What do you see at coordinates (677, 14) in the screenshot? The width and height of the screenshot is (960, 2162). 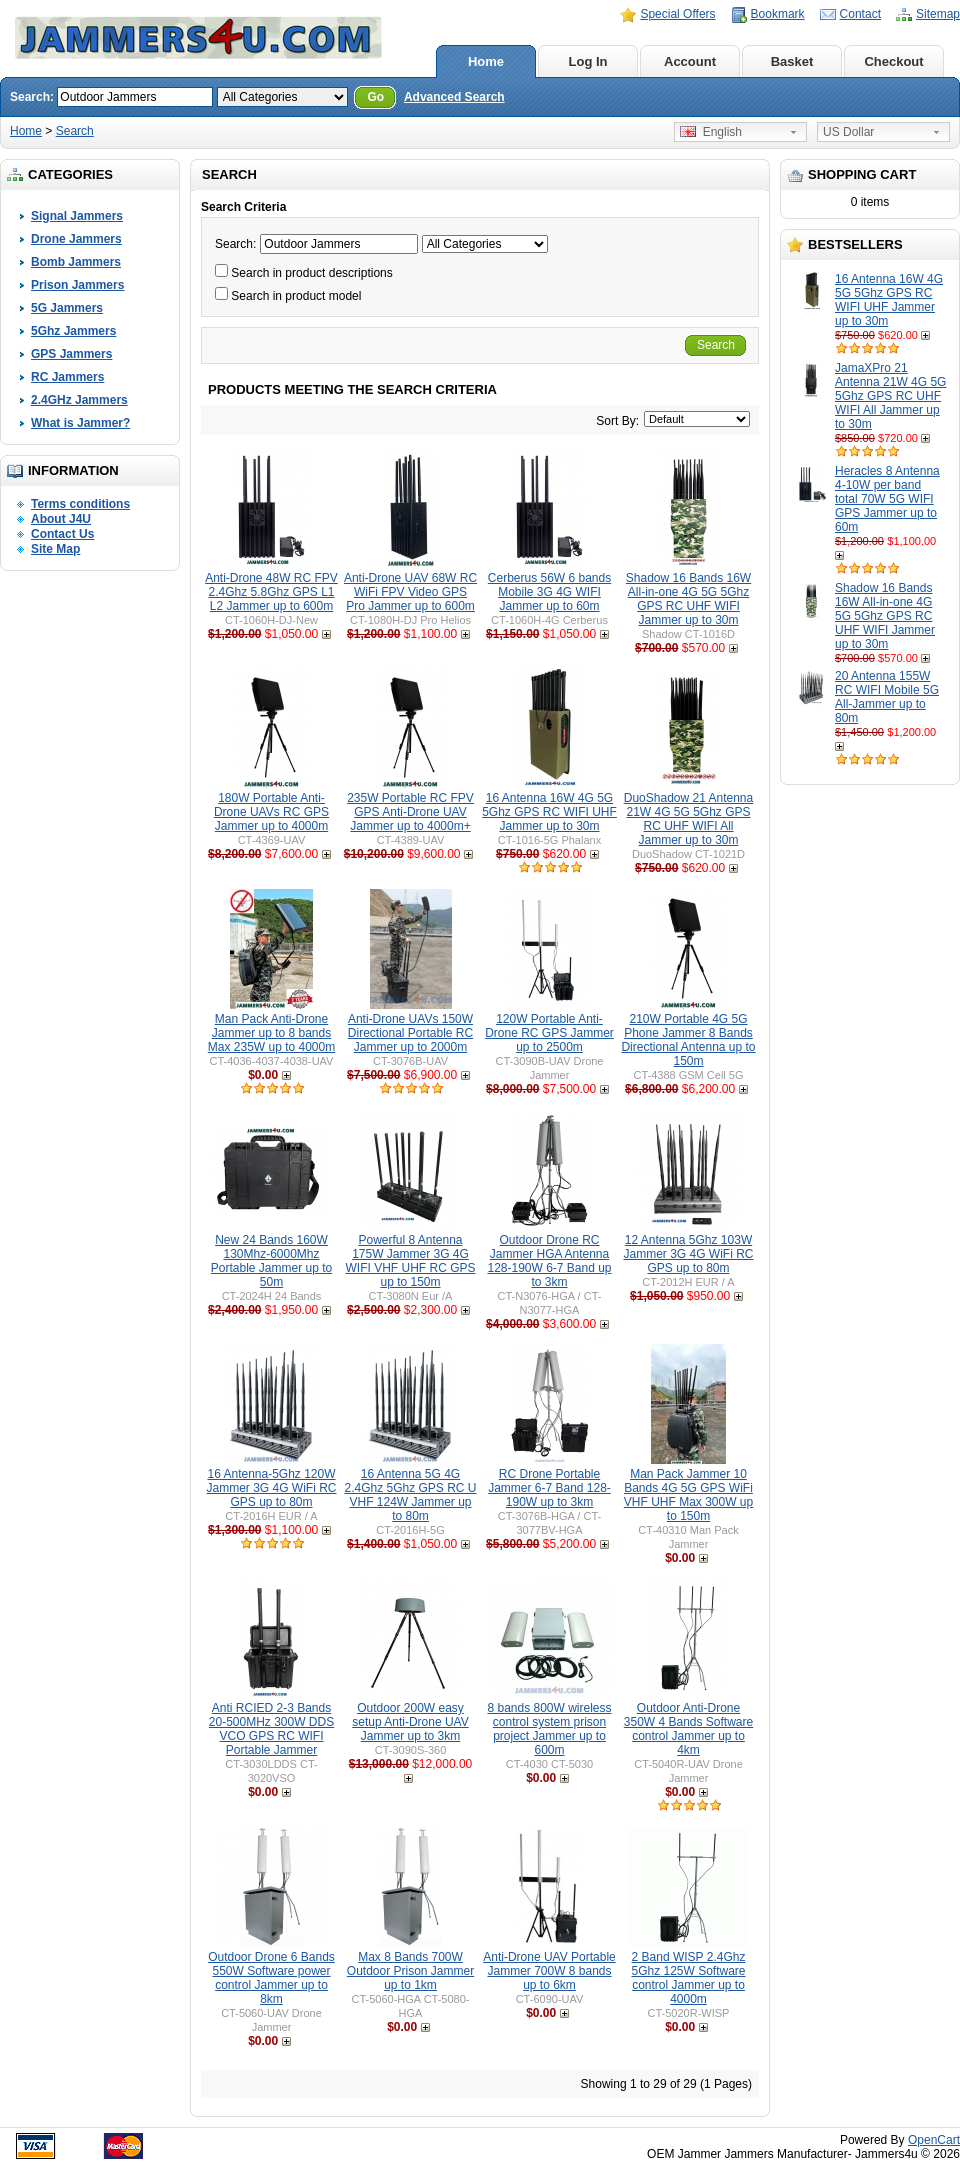 I see `Special Offers` at bounding box center [677, 14].